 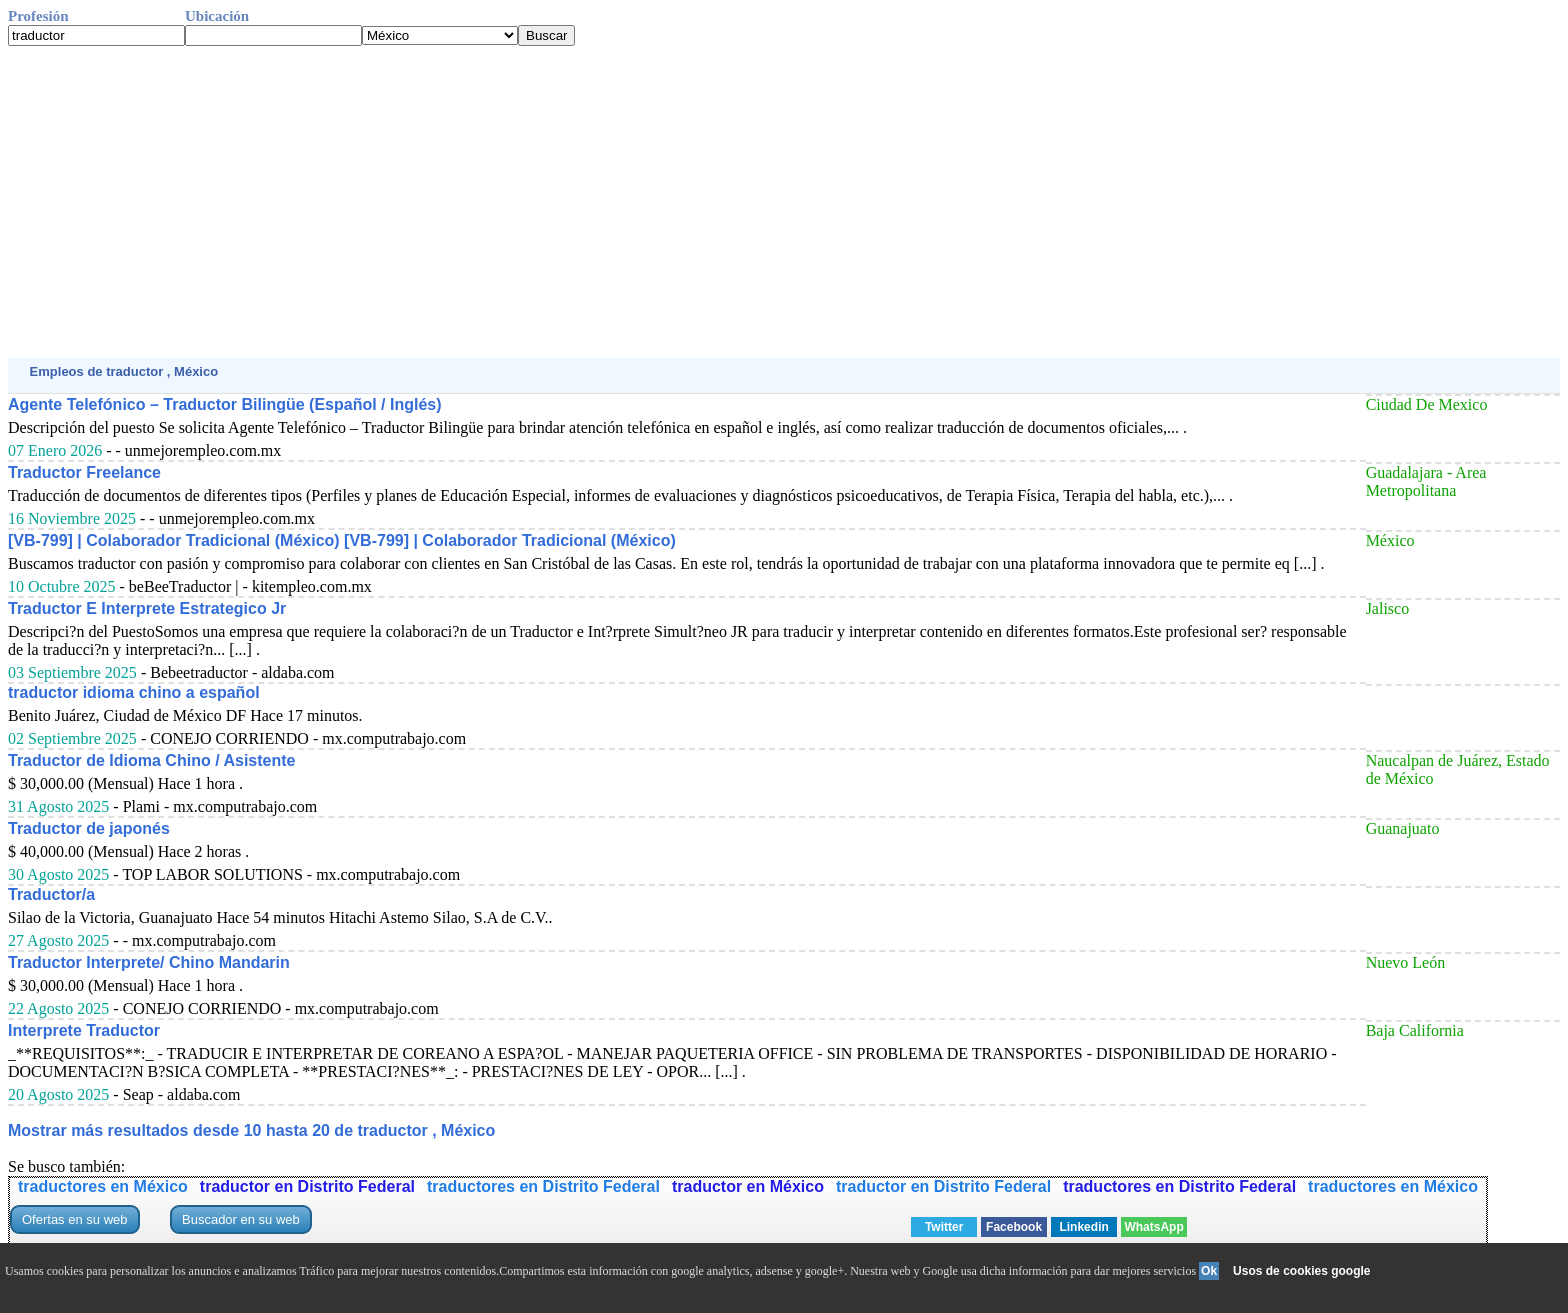 I want to click on traductor en Distrito Federal, so click(x=307, y=1186).